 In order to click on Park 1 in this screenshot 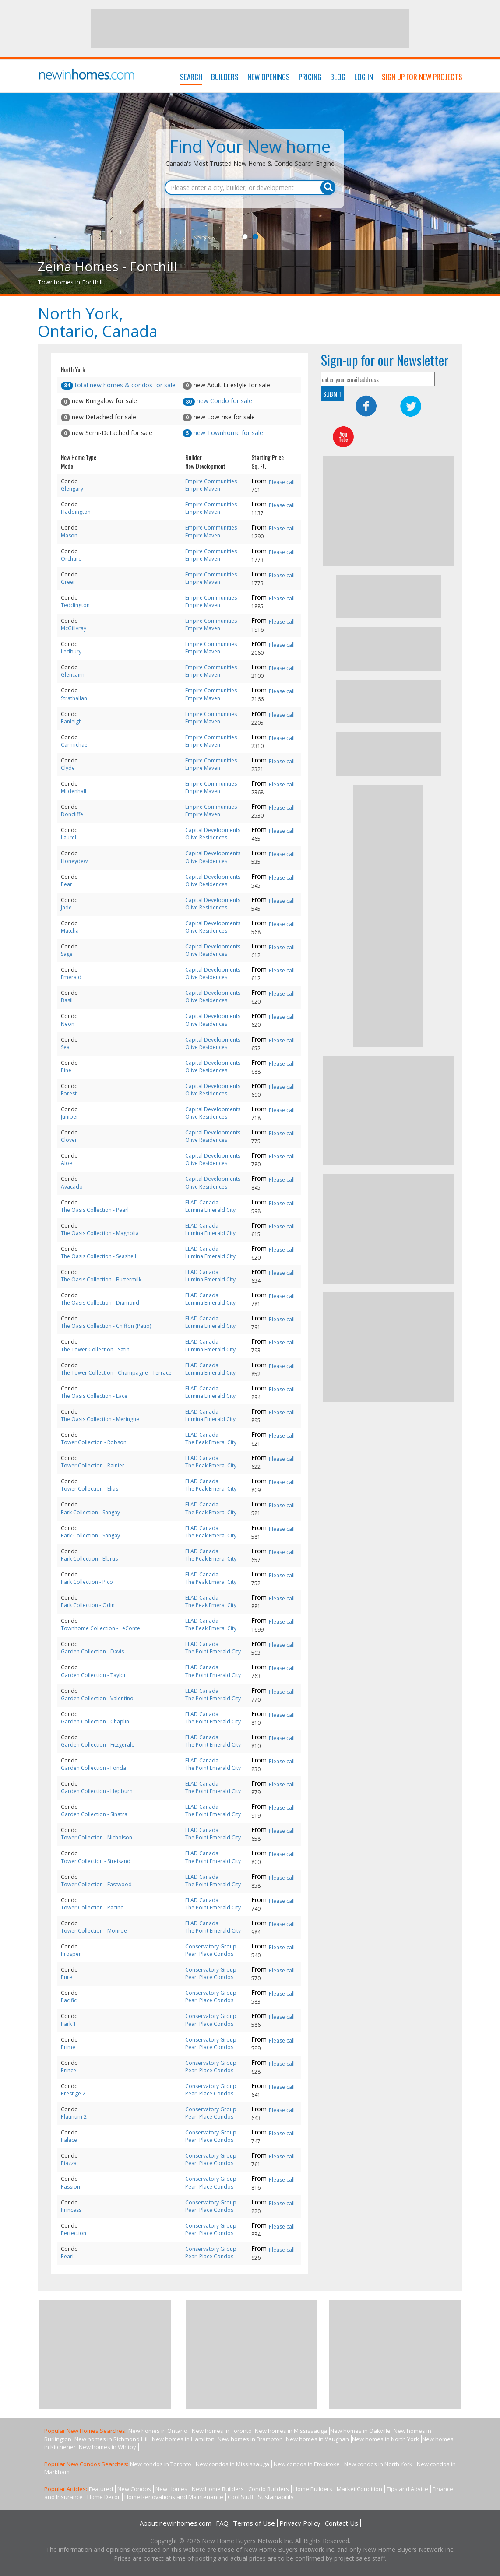, I will do `click(68, 2024)`.